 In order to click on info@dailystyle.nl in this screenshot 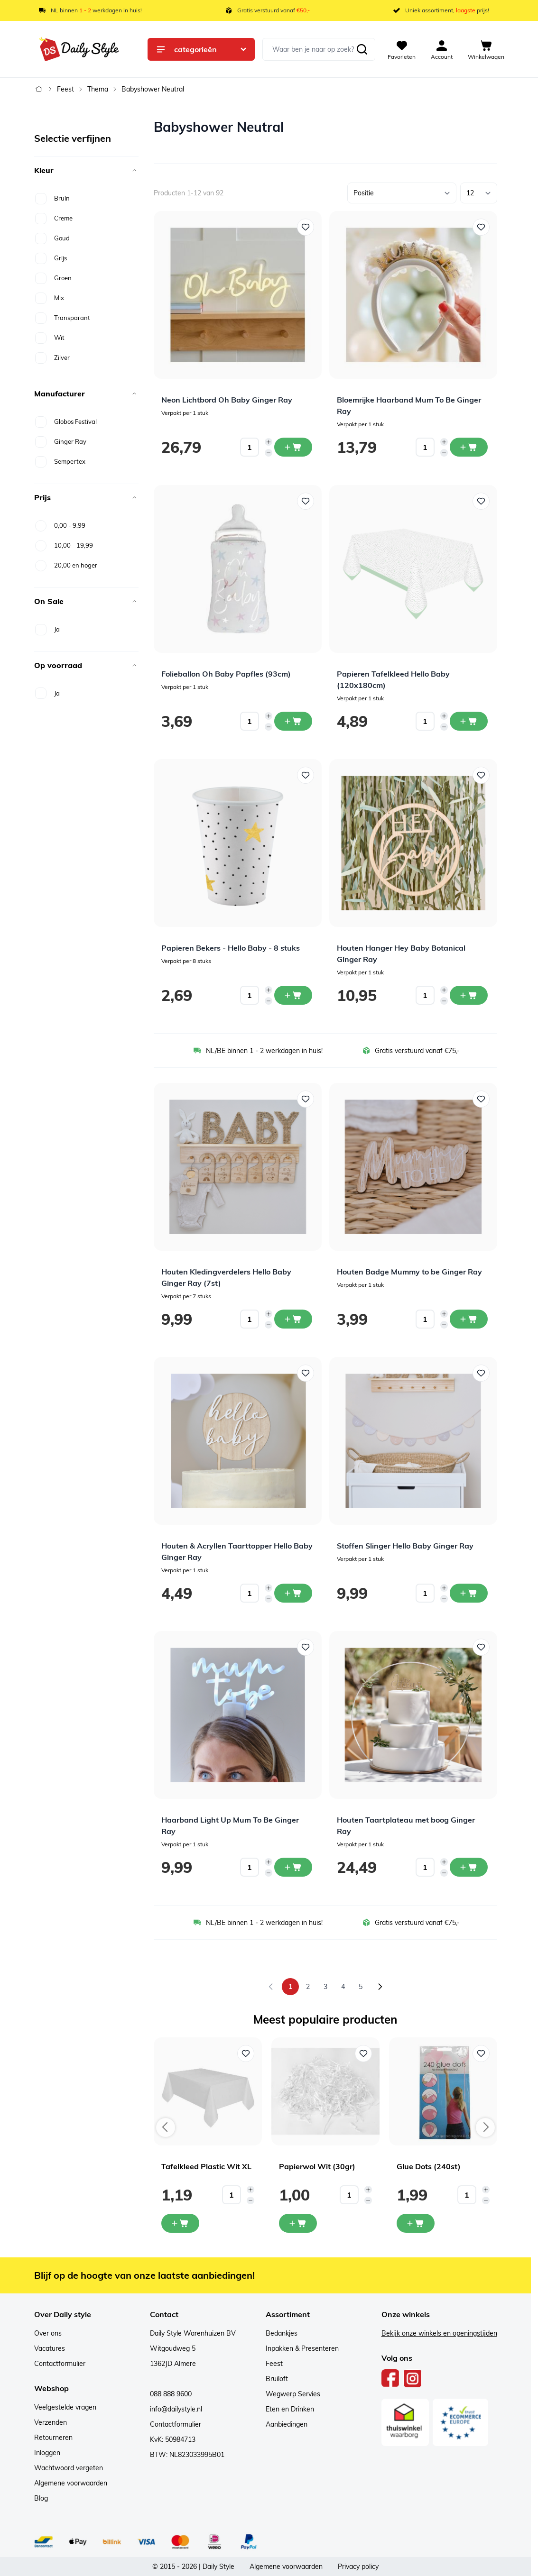, I will do `click(176, 2409)`.